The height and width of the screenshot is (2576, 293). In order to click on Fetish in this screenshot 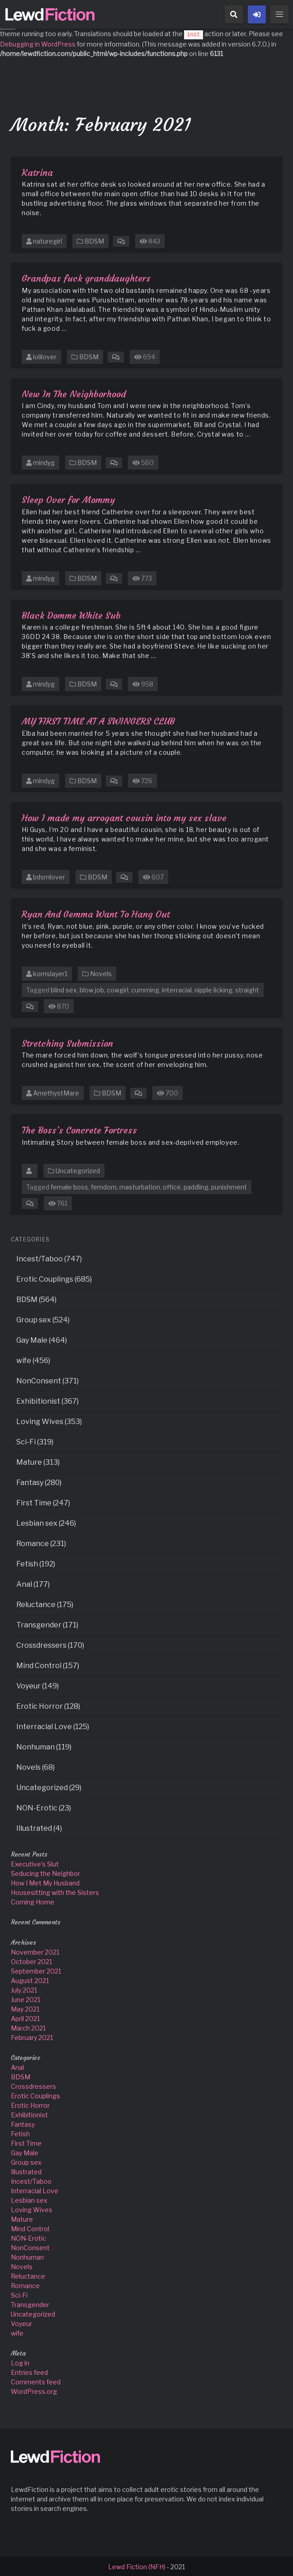, I will do `click(20, 2133)`.